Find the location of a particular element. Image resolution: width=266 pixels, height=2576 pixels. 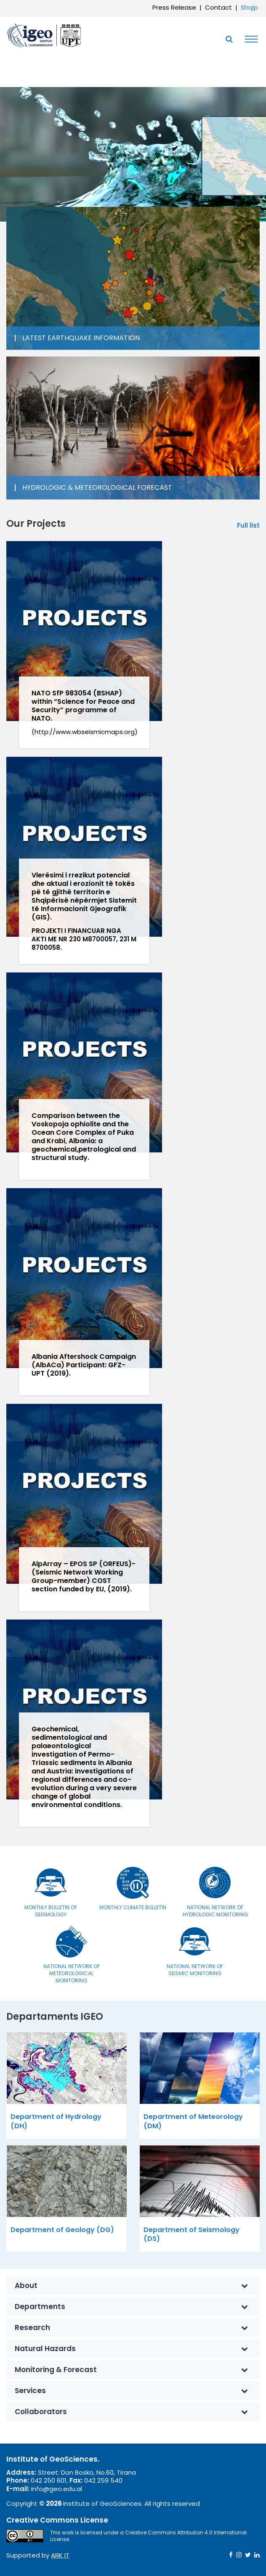

042 259 540 is located at coordinates (103, 2480).